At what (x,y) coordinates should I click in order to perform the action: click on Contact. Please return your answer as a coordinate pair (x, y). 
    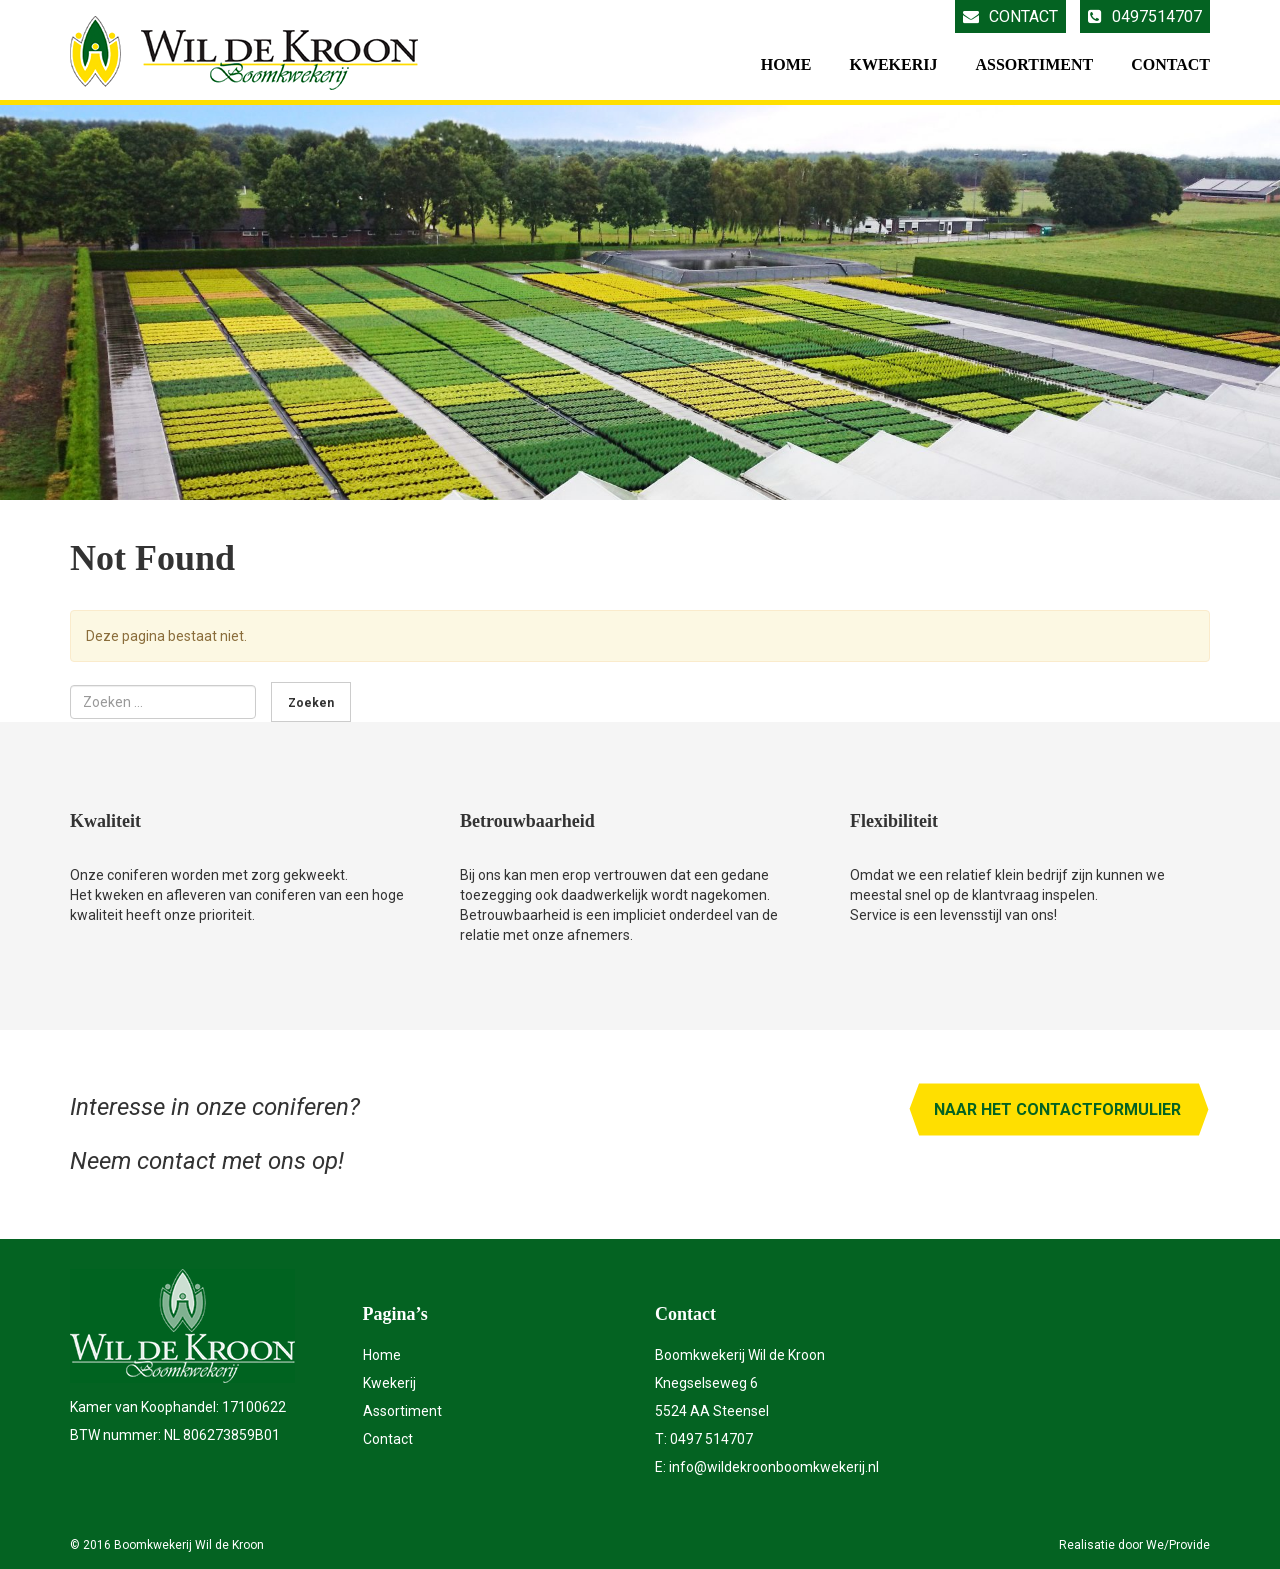
    Looking at the image, I should click on (1010, 16).